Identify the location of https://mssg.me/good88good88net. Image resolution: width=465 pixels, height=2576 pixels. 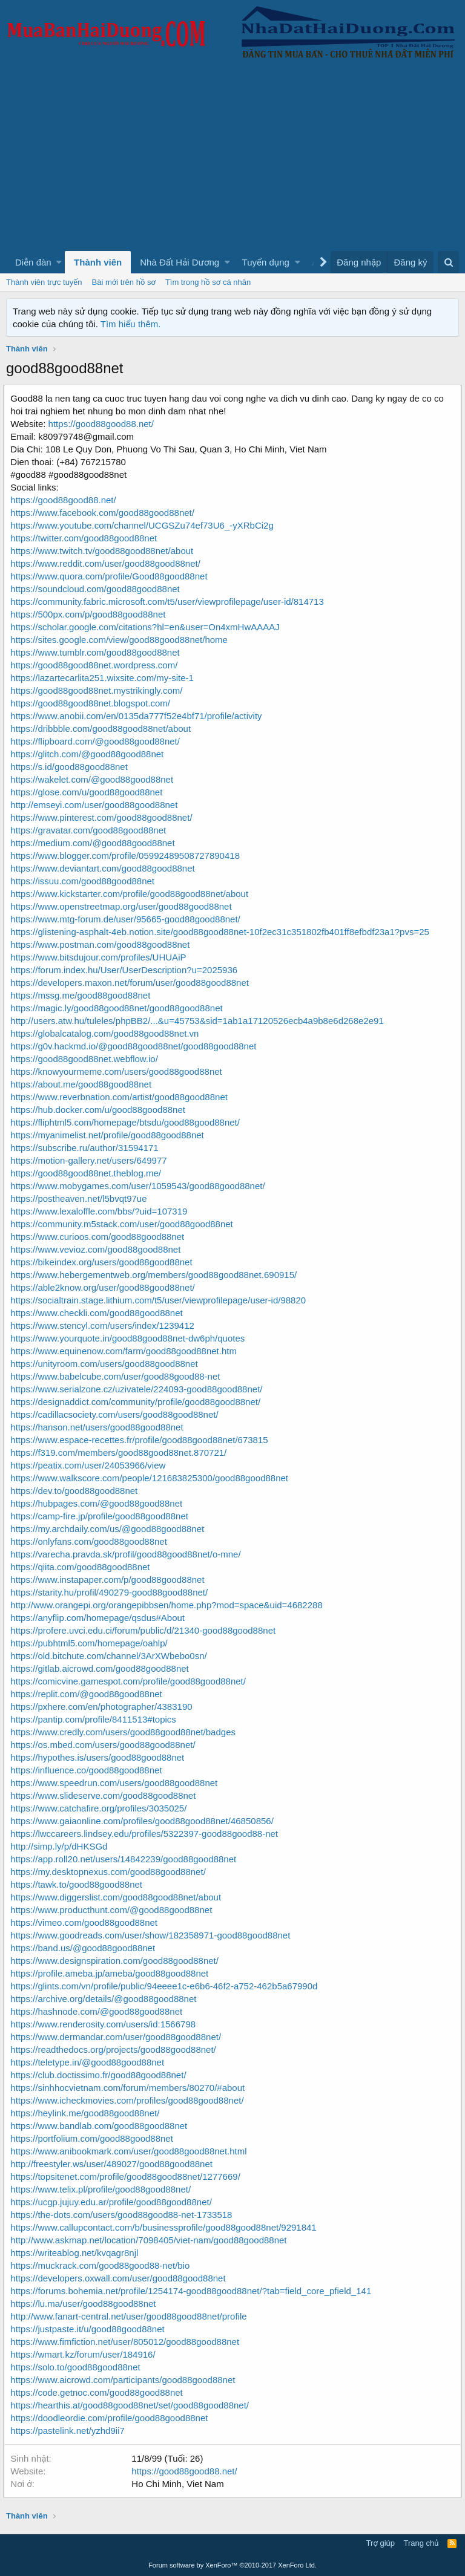
(83, 995).